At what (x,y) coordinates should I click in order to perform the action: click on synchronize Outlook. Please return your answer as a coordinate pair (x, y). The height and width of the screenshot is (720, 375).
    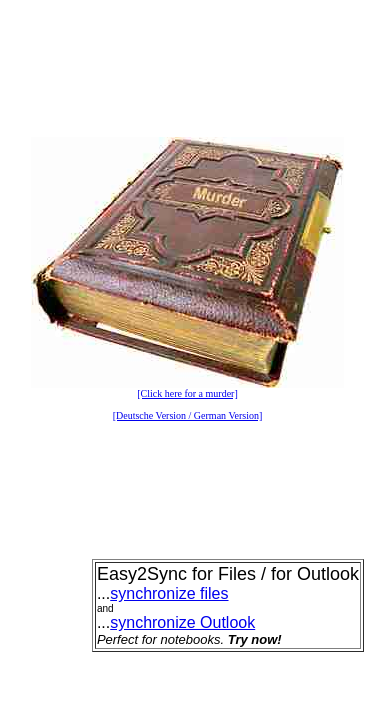
    Looking at the image, I should click on (182, 622).